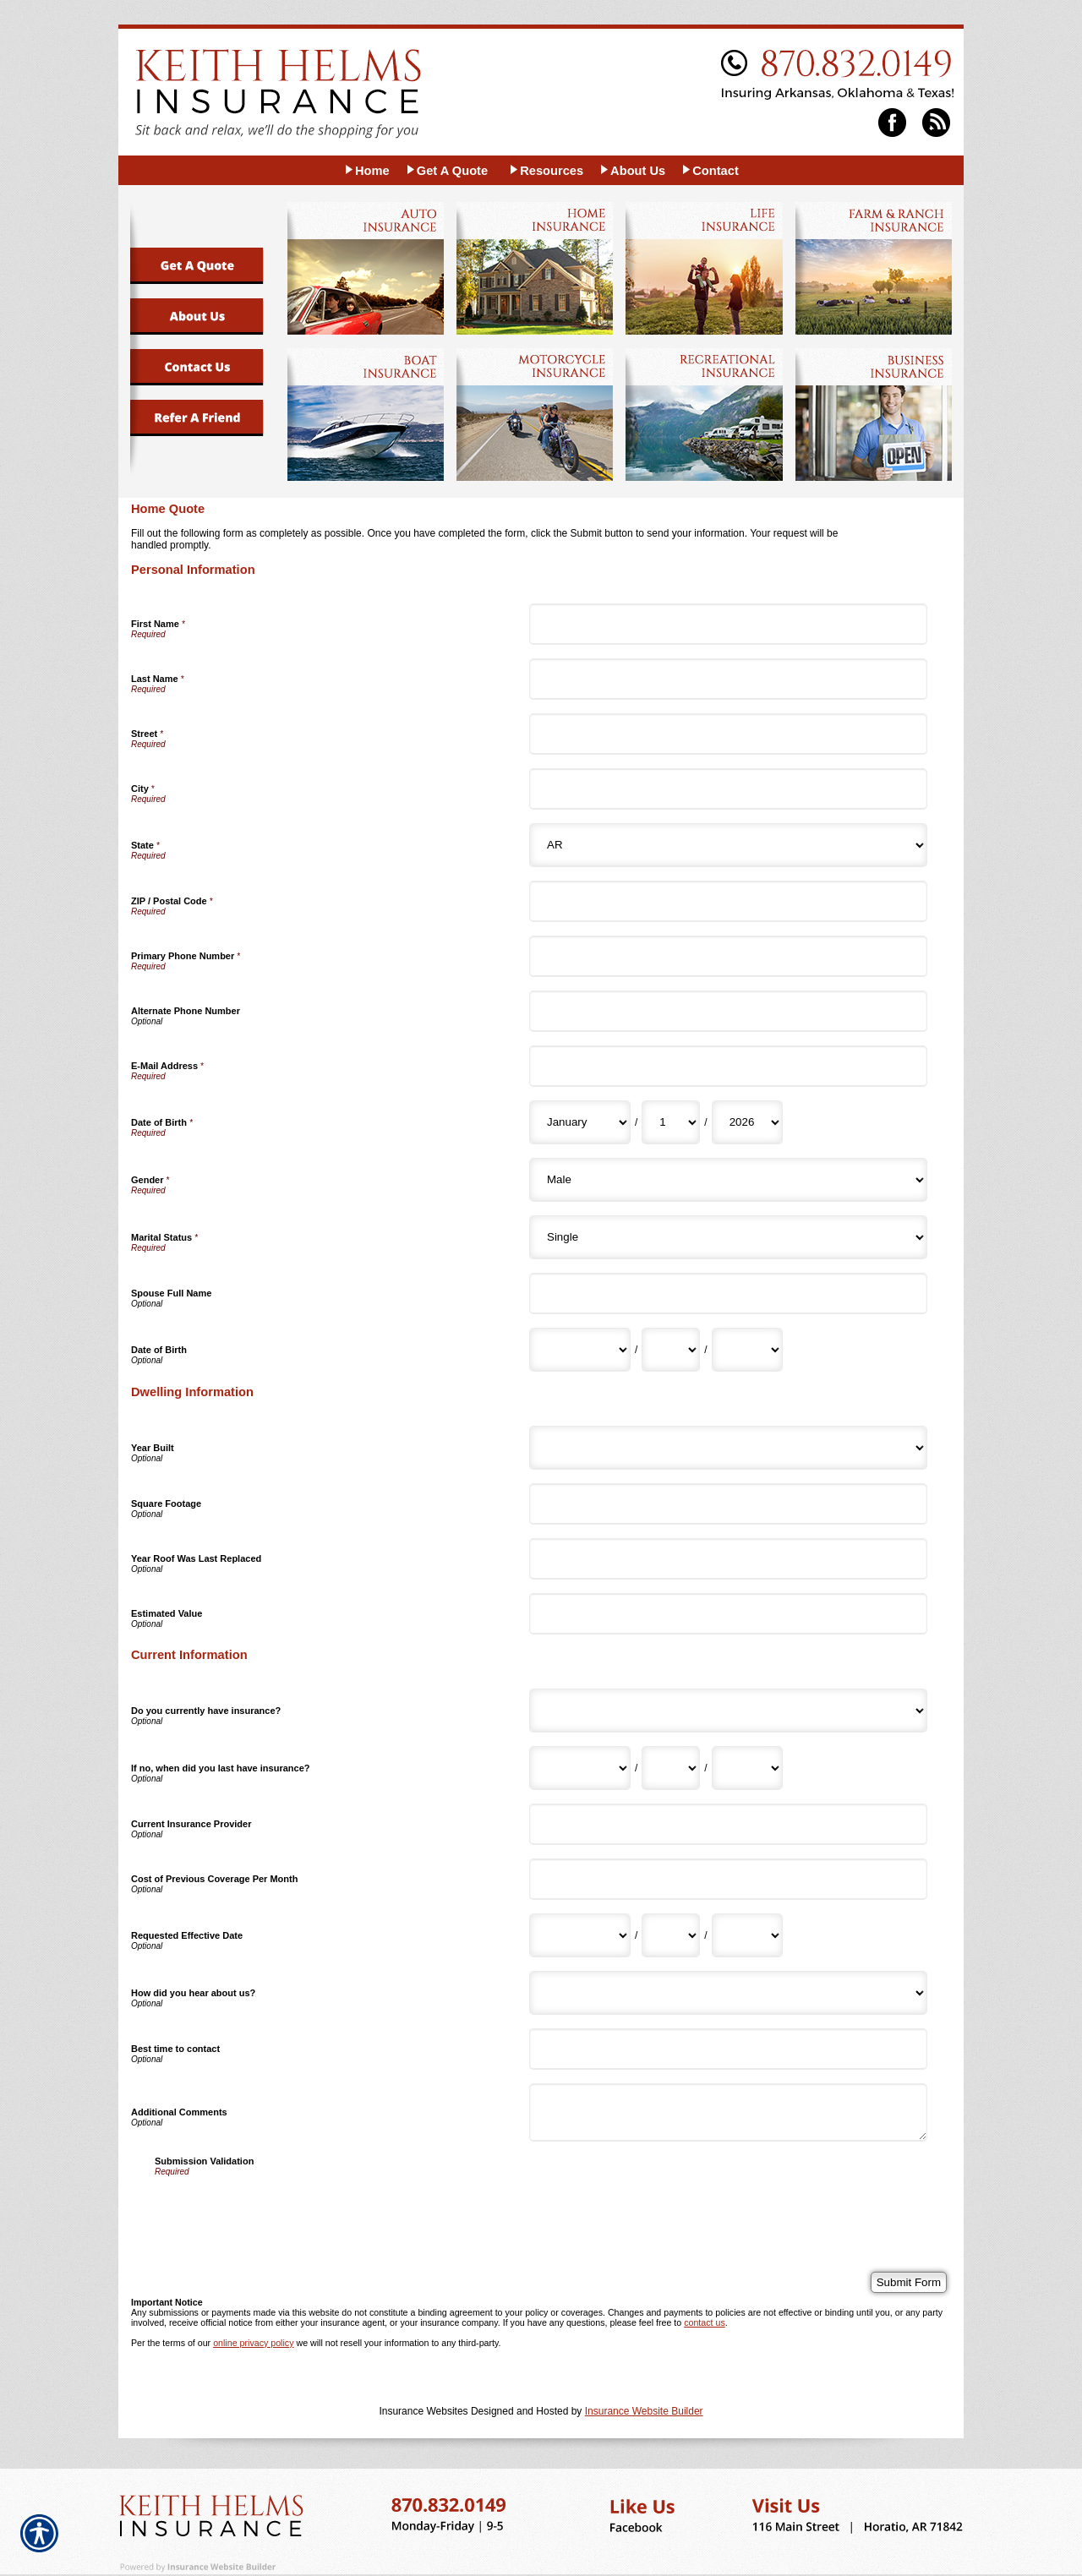  What do you see at coordinates (728, 1293) in the screenshot?
I see `[Personal Information Spouse Full Name]` at bounding box center [728, 1293].